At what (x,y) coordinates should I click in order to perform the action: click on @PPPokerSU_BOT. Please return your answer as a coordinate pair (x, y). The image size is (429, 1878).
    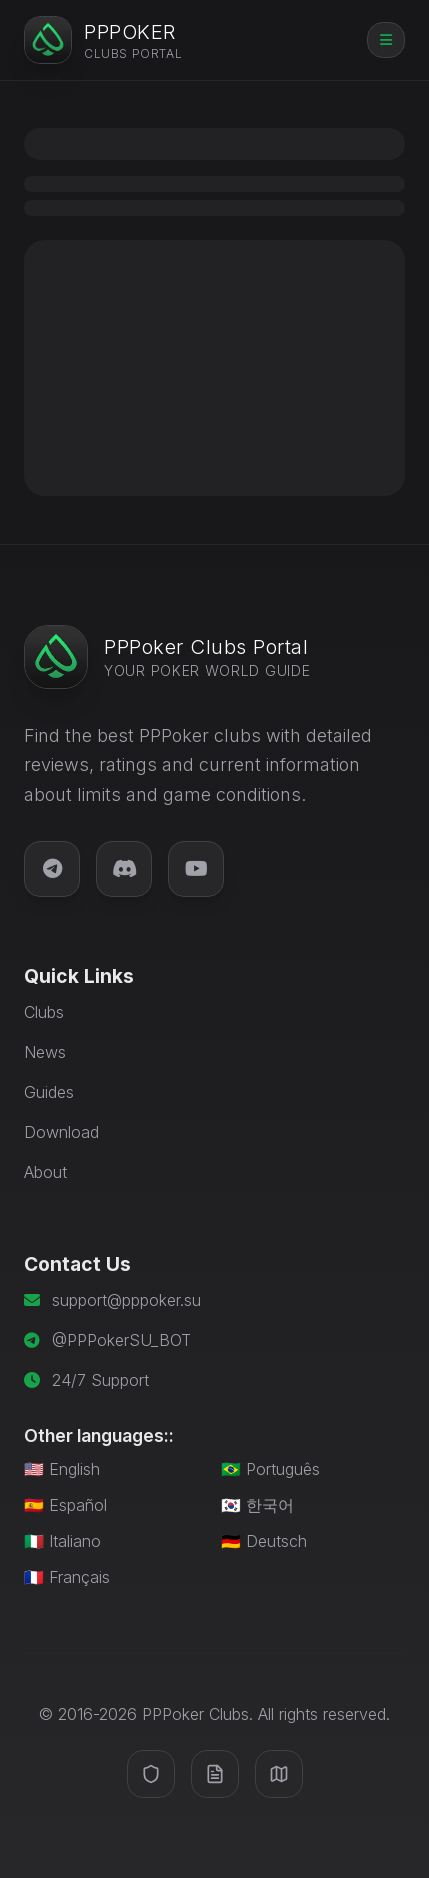
    Looking at the image, I should click on (121, 1340).